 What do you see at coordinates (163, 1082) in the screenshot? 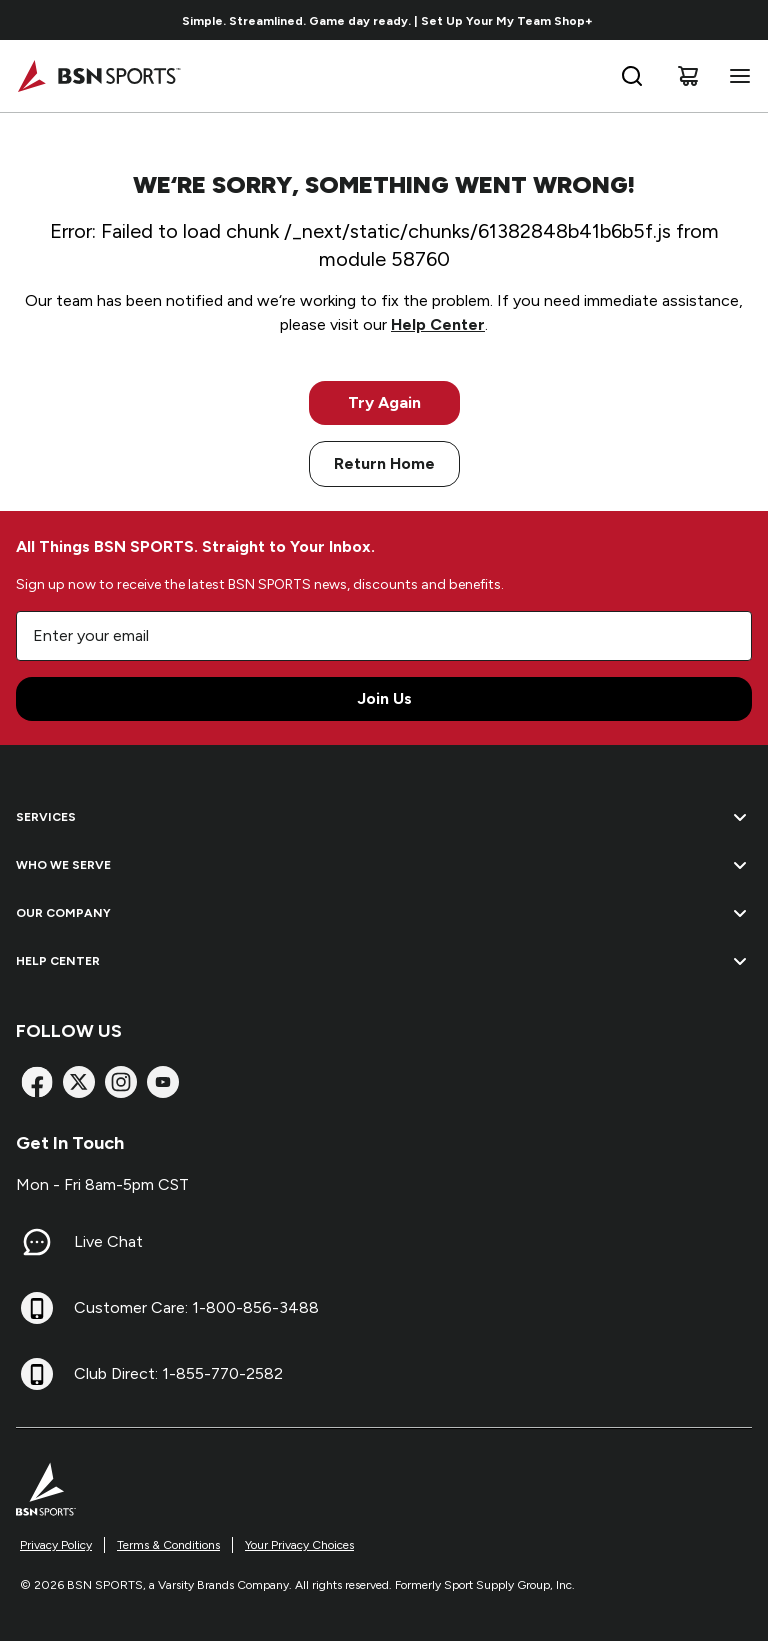
I see `[YouTube]` at bounding box center [163, 1082].